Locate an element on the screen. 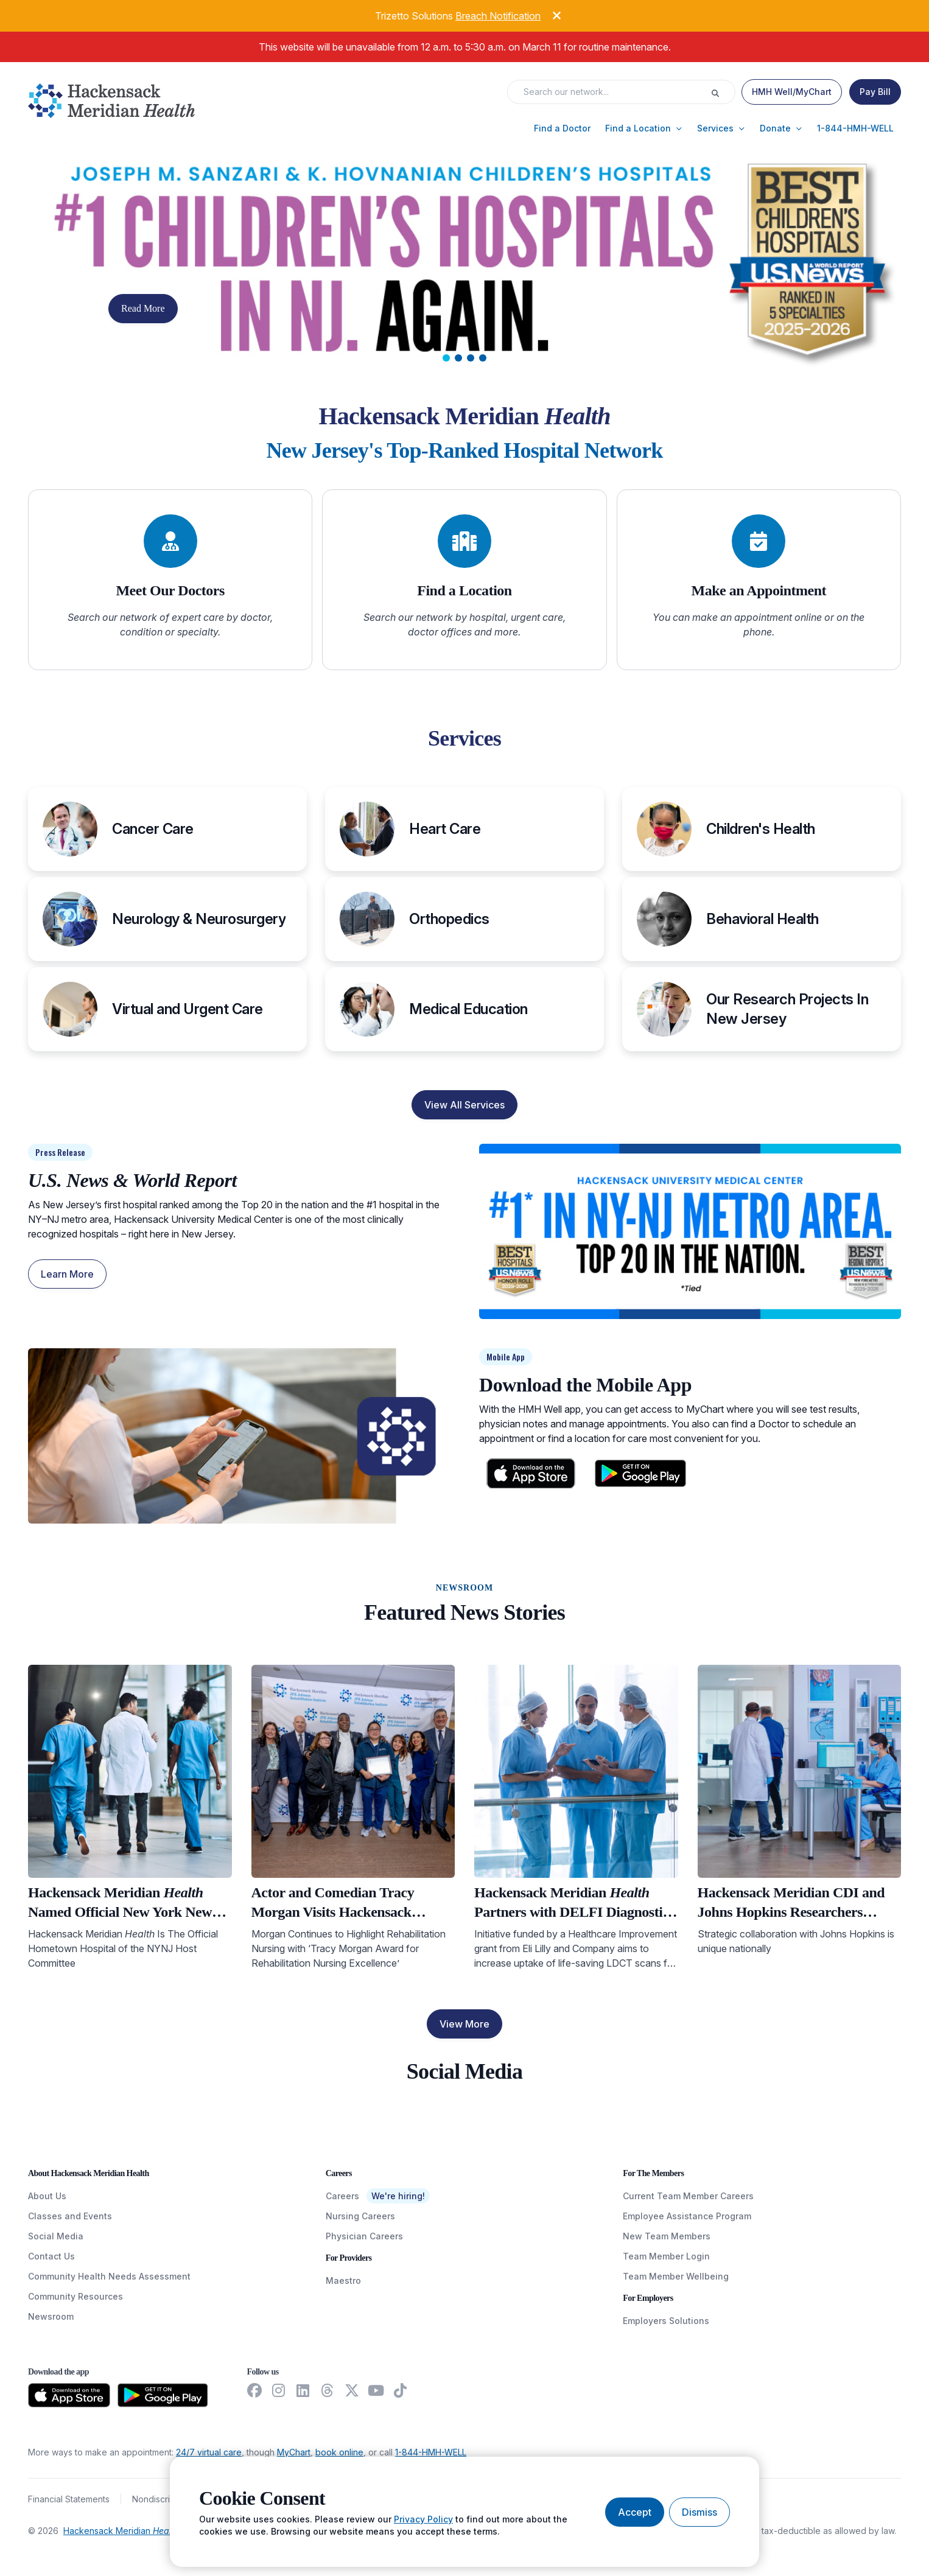 Image resolution: width=929 pixels, height=2576 pixels. Community Resources [CommunityResources] is located at coordinates (75, 2296).